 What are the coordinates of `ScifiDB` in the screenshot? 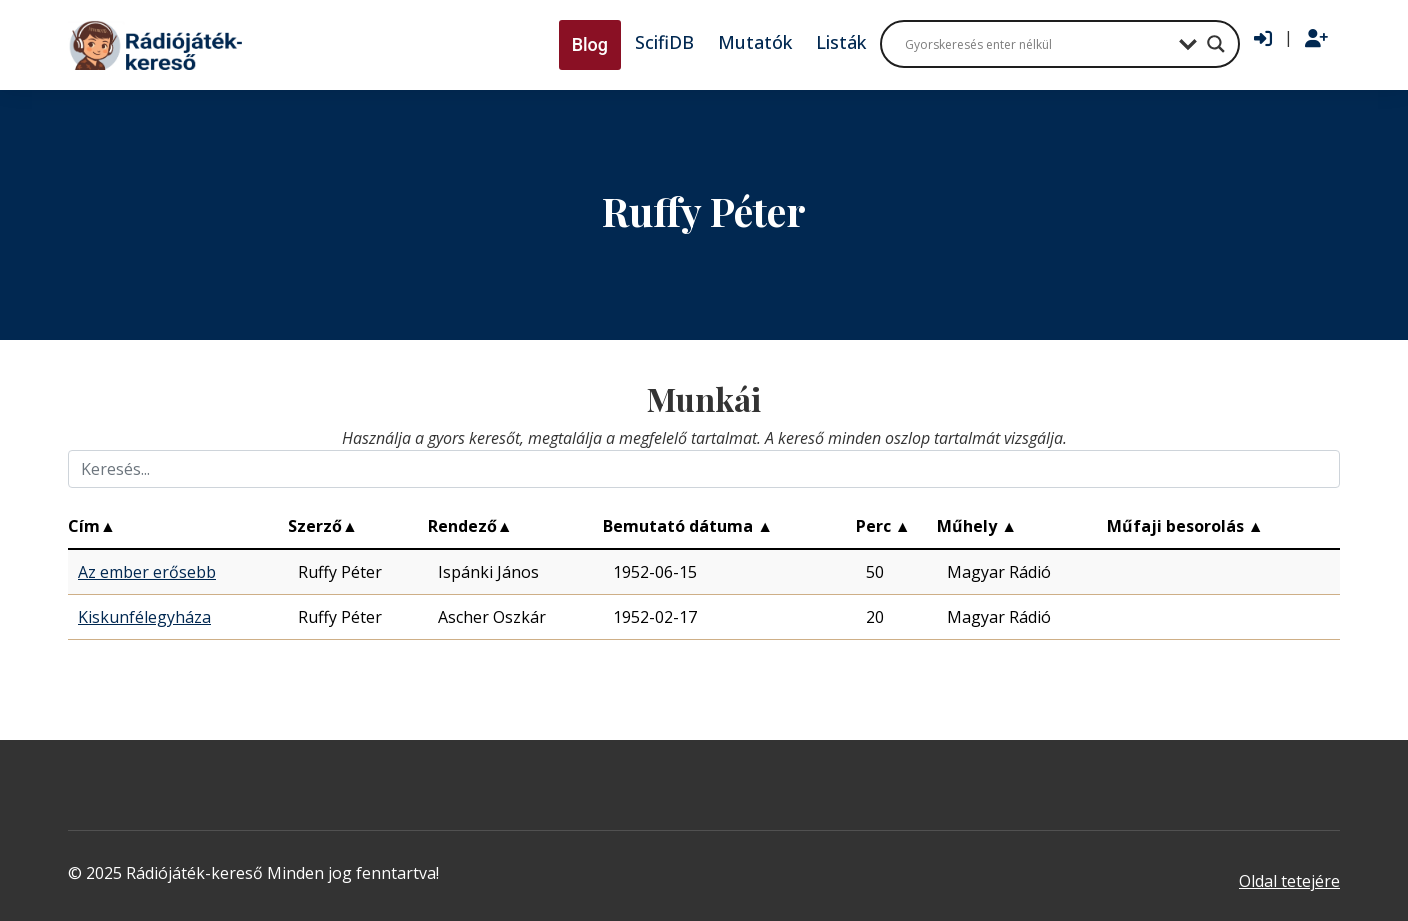 It's located at (664, 42).